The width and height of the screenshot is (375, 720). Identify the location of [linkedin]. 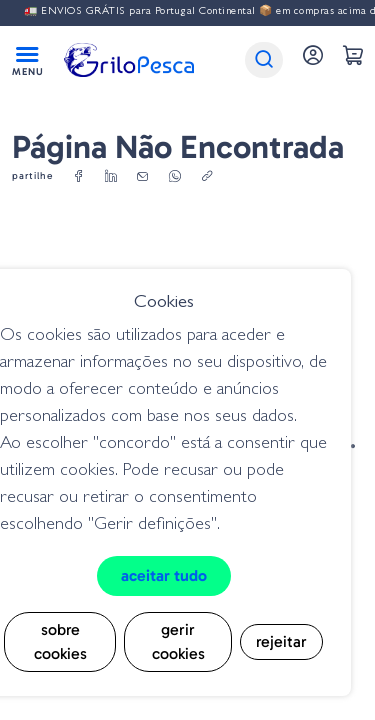
(111, 177).